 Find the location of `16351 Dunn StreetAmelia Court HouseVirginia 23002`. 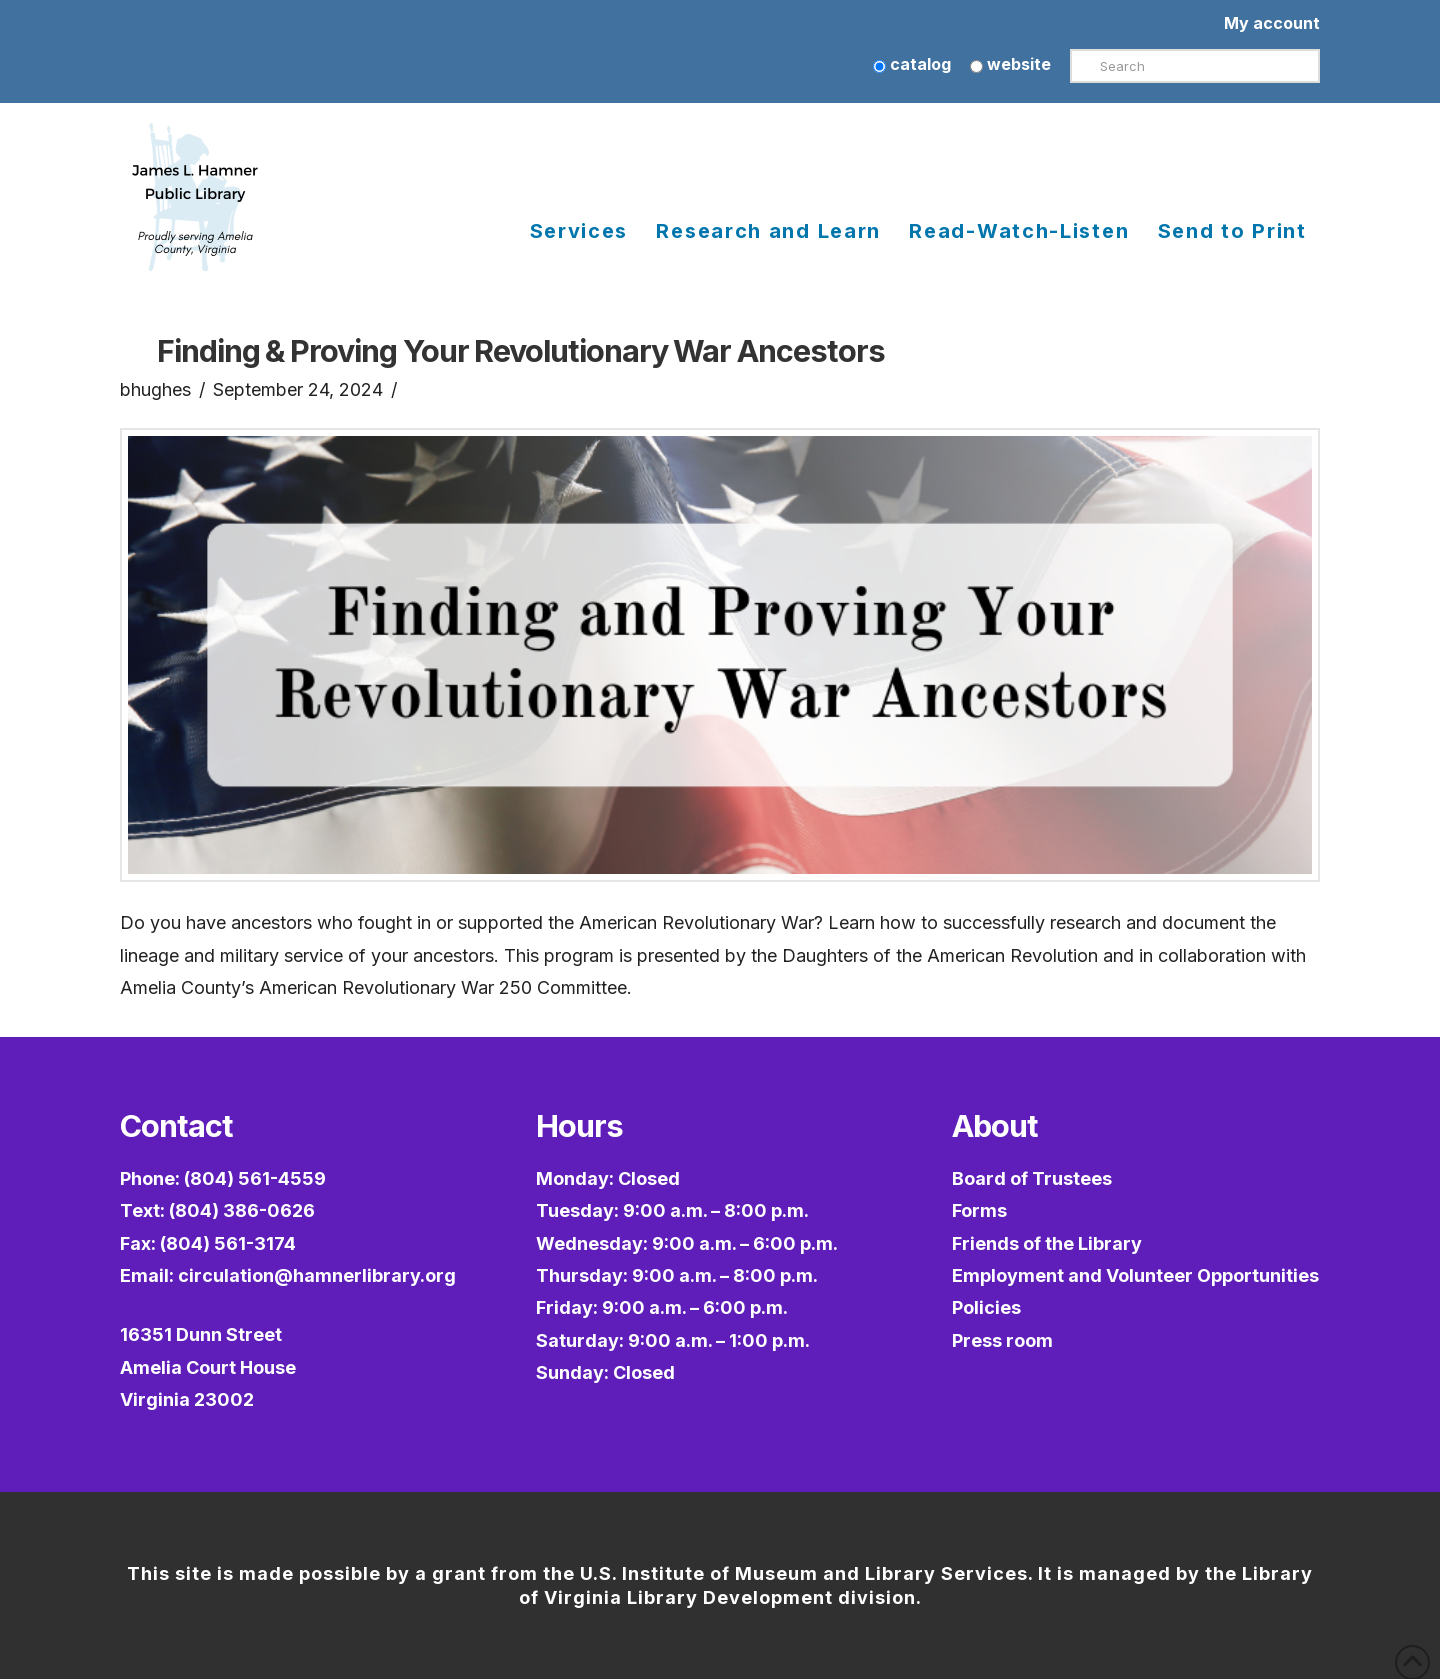

16351 Dunn StreetAmelia Court HouseVirginia 23002 is located at coordinates (208, 1367).